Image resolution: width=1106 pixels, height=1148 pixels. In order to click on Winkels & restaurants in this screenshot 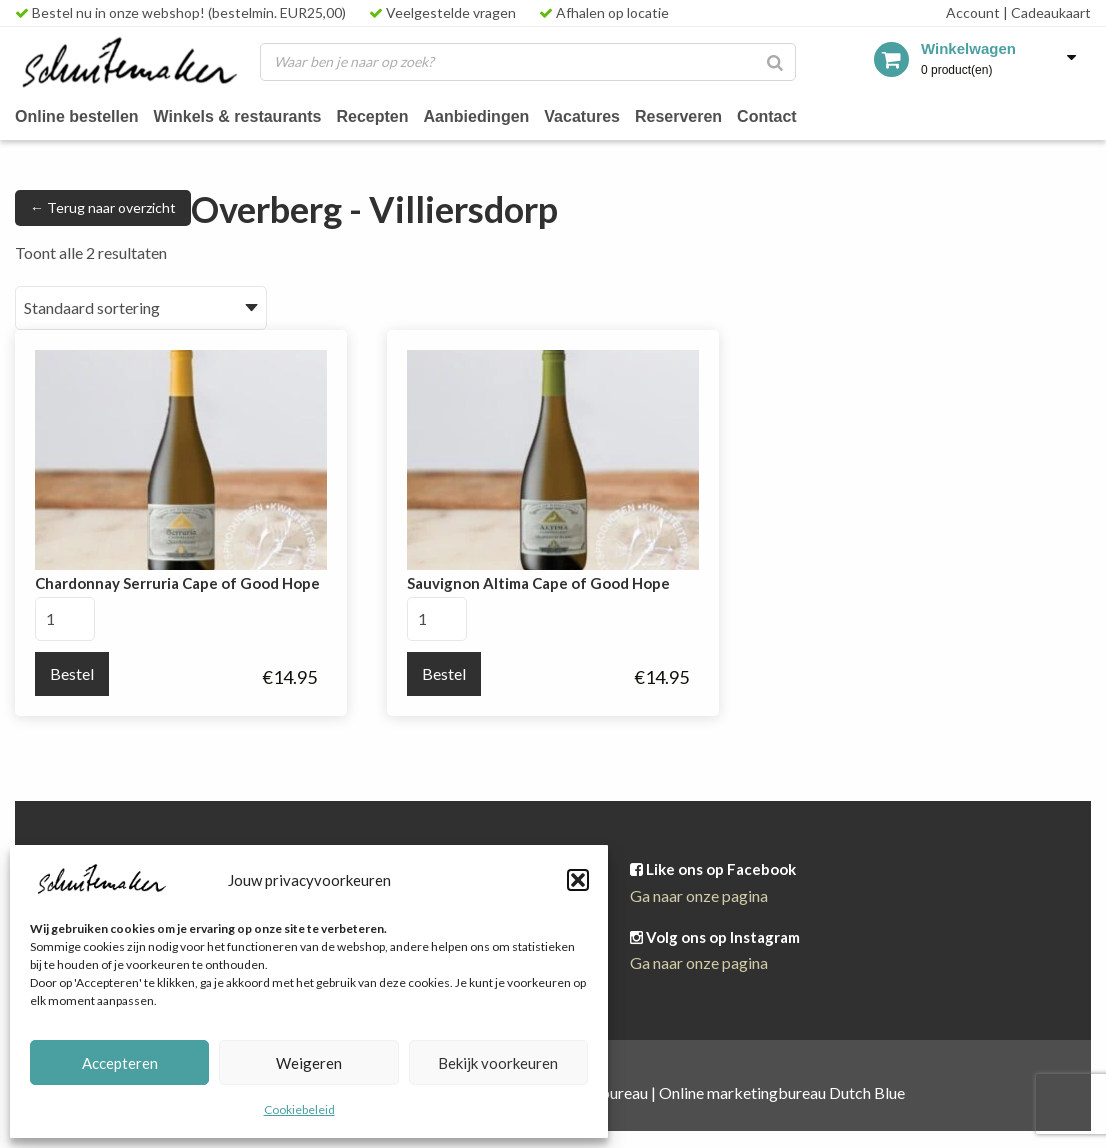, I will do `click(245, 115)`.